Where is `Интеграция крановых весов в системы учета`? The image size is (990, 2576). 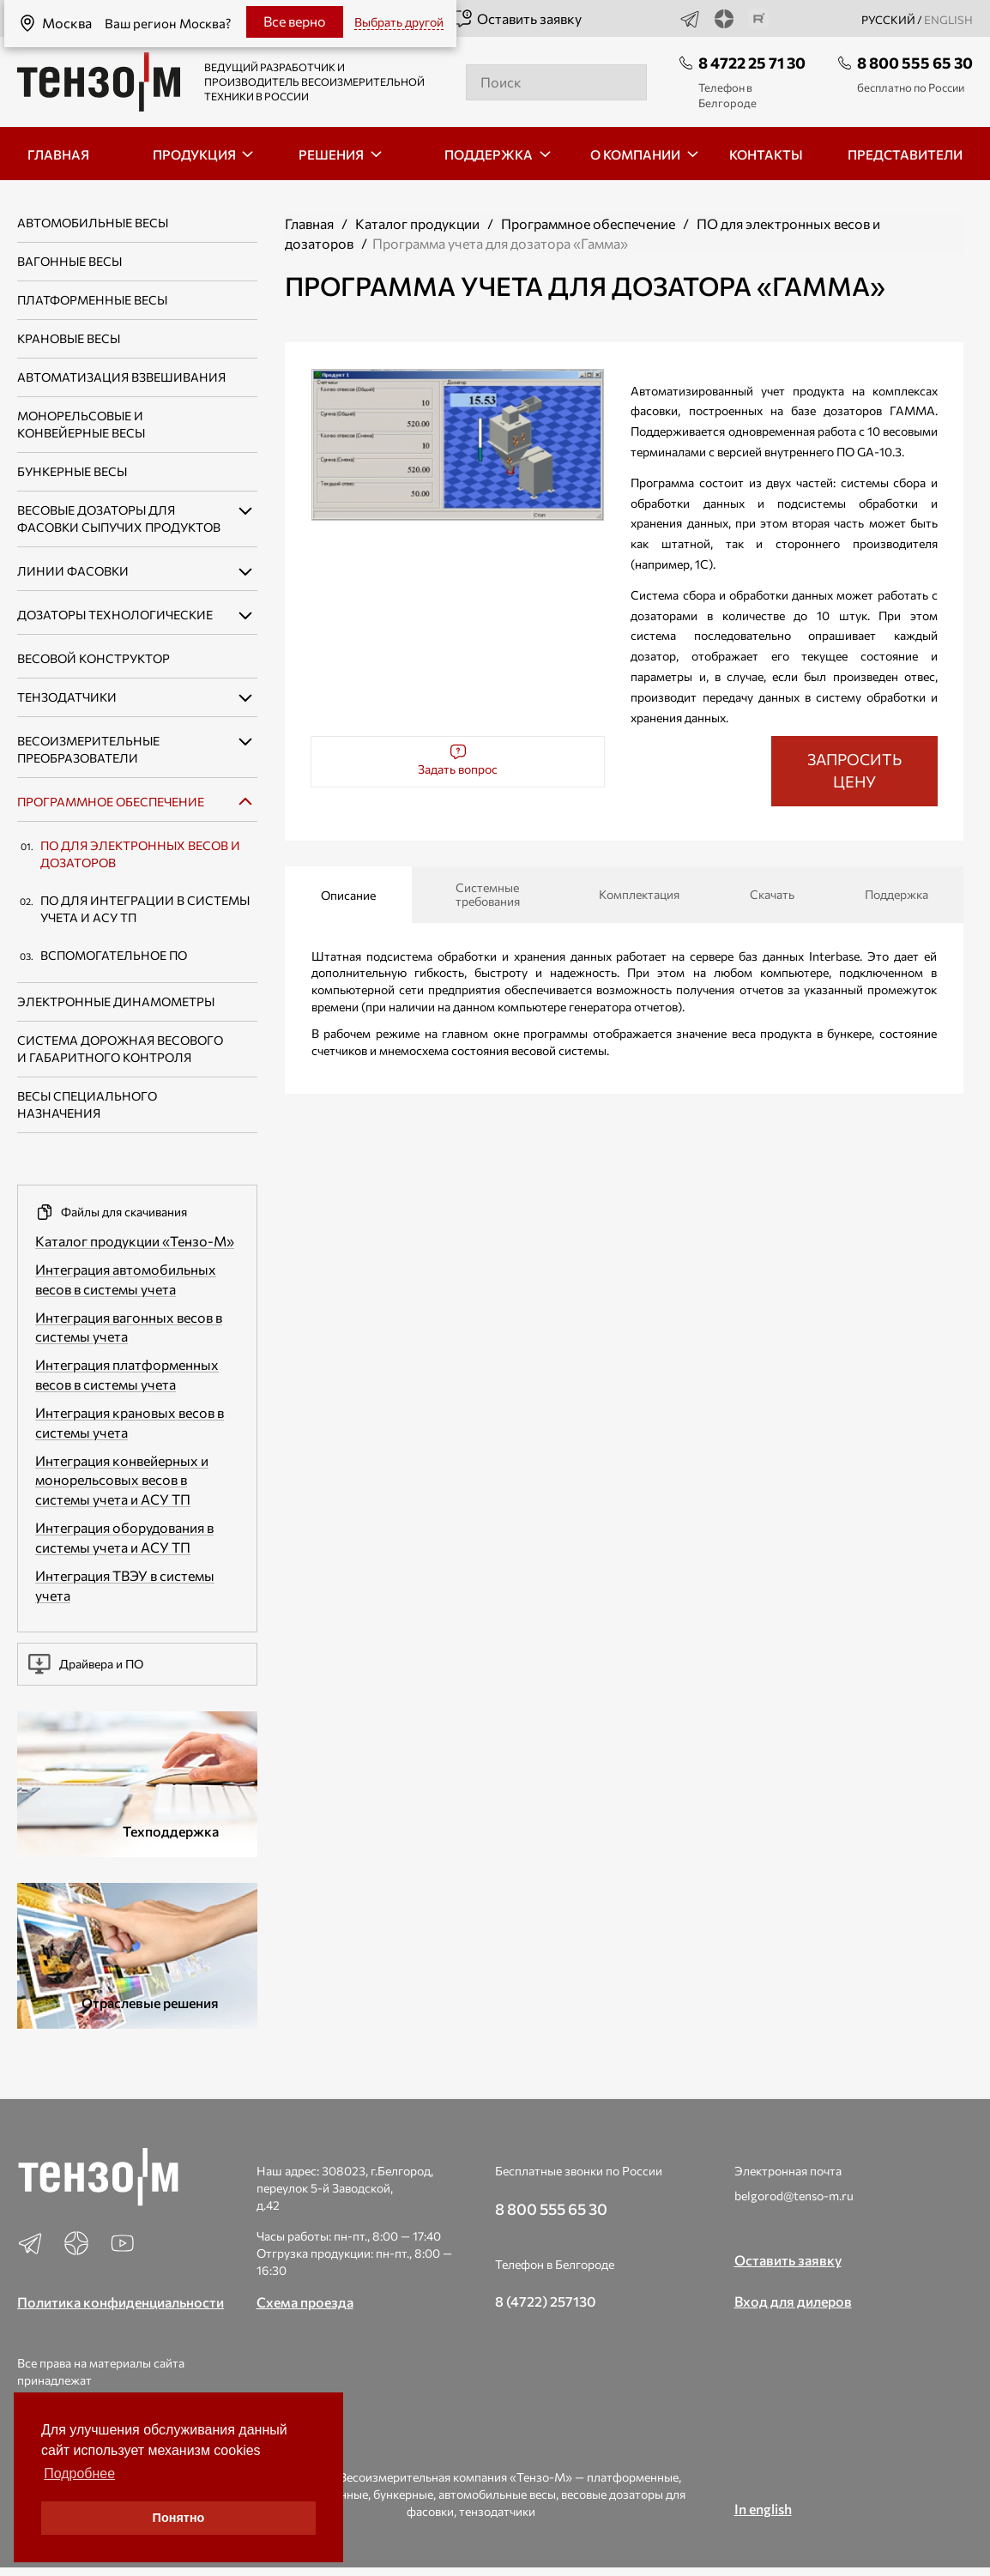
Интеграция крановых весов в системы учета is located at coordinates (129, 1422).